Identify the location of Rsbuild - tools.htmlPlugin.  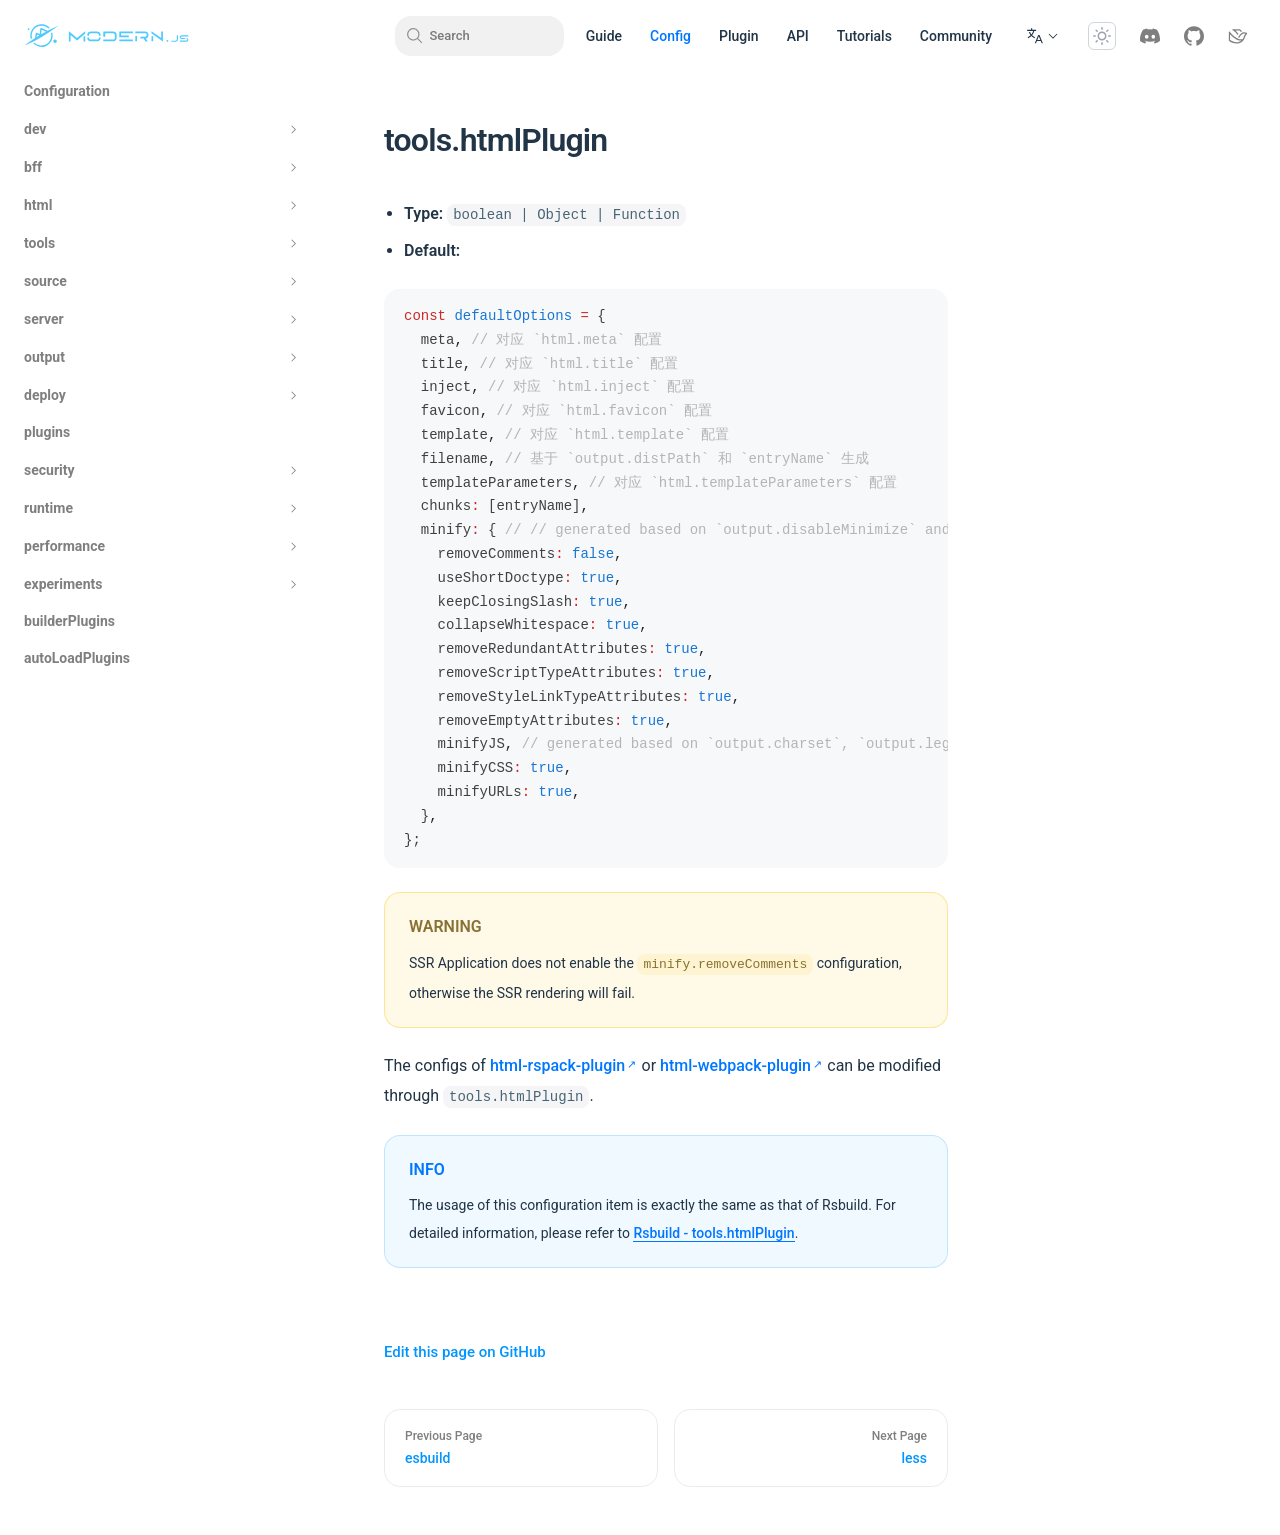
(713, 1233).